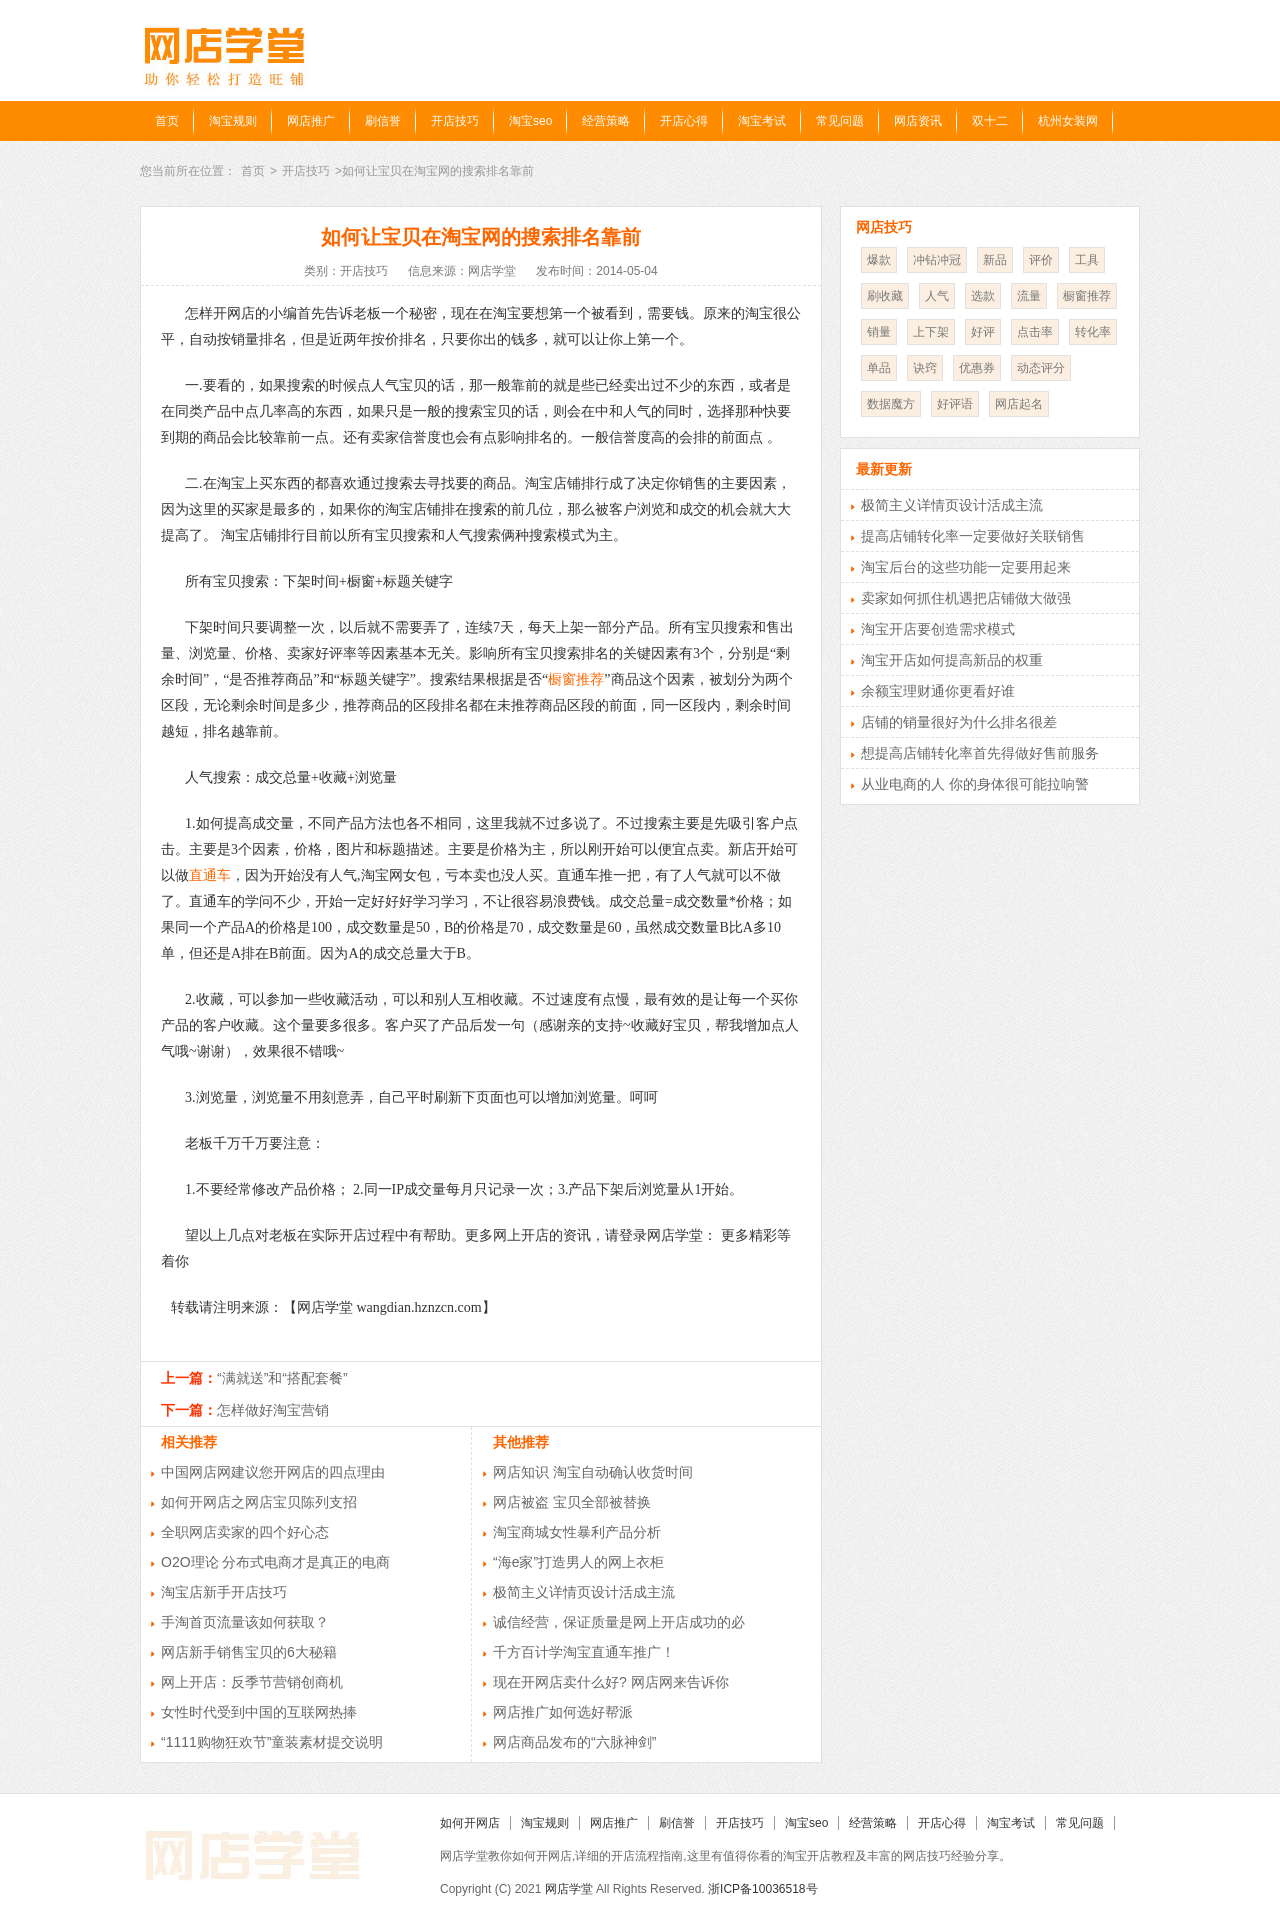  I want to click on 现在开网店卖什么好? 网店网来告诉你, so click(611, 1682).